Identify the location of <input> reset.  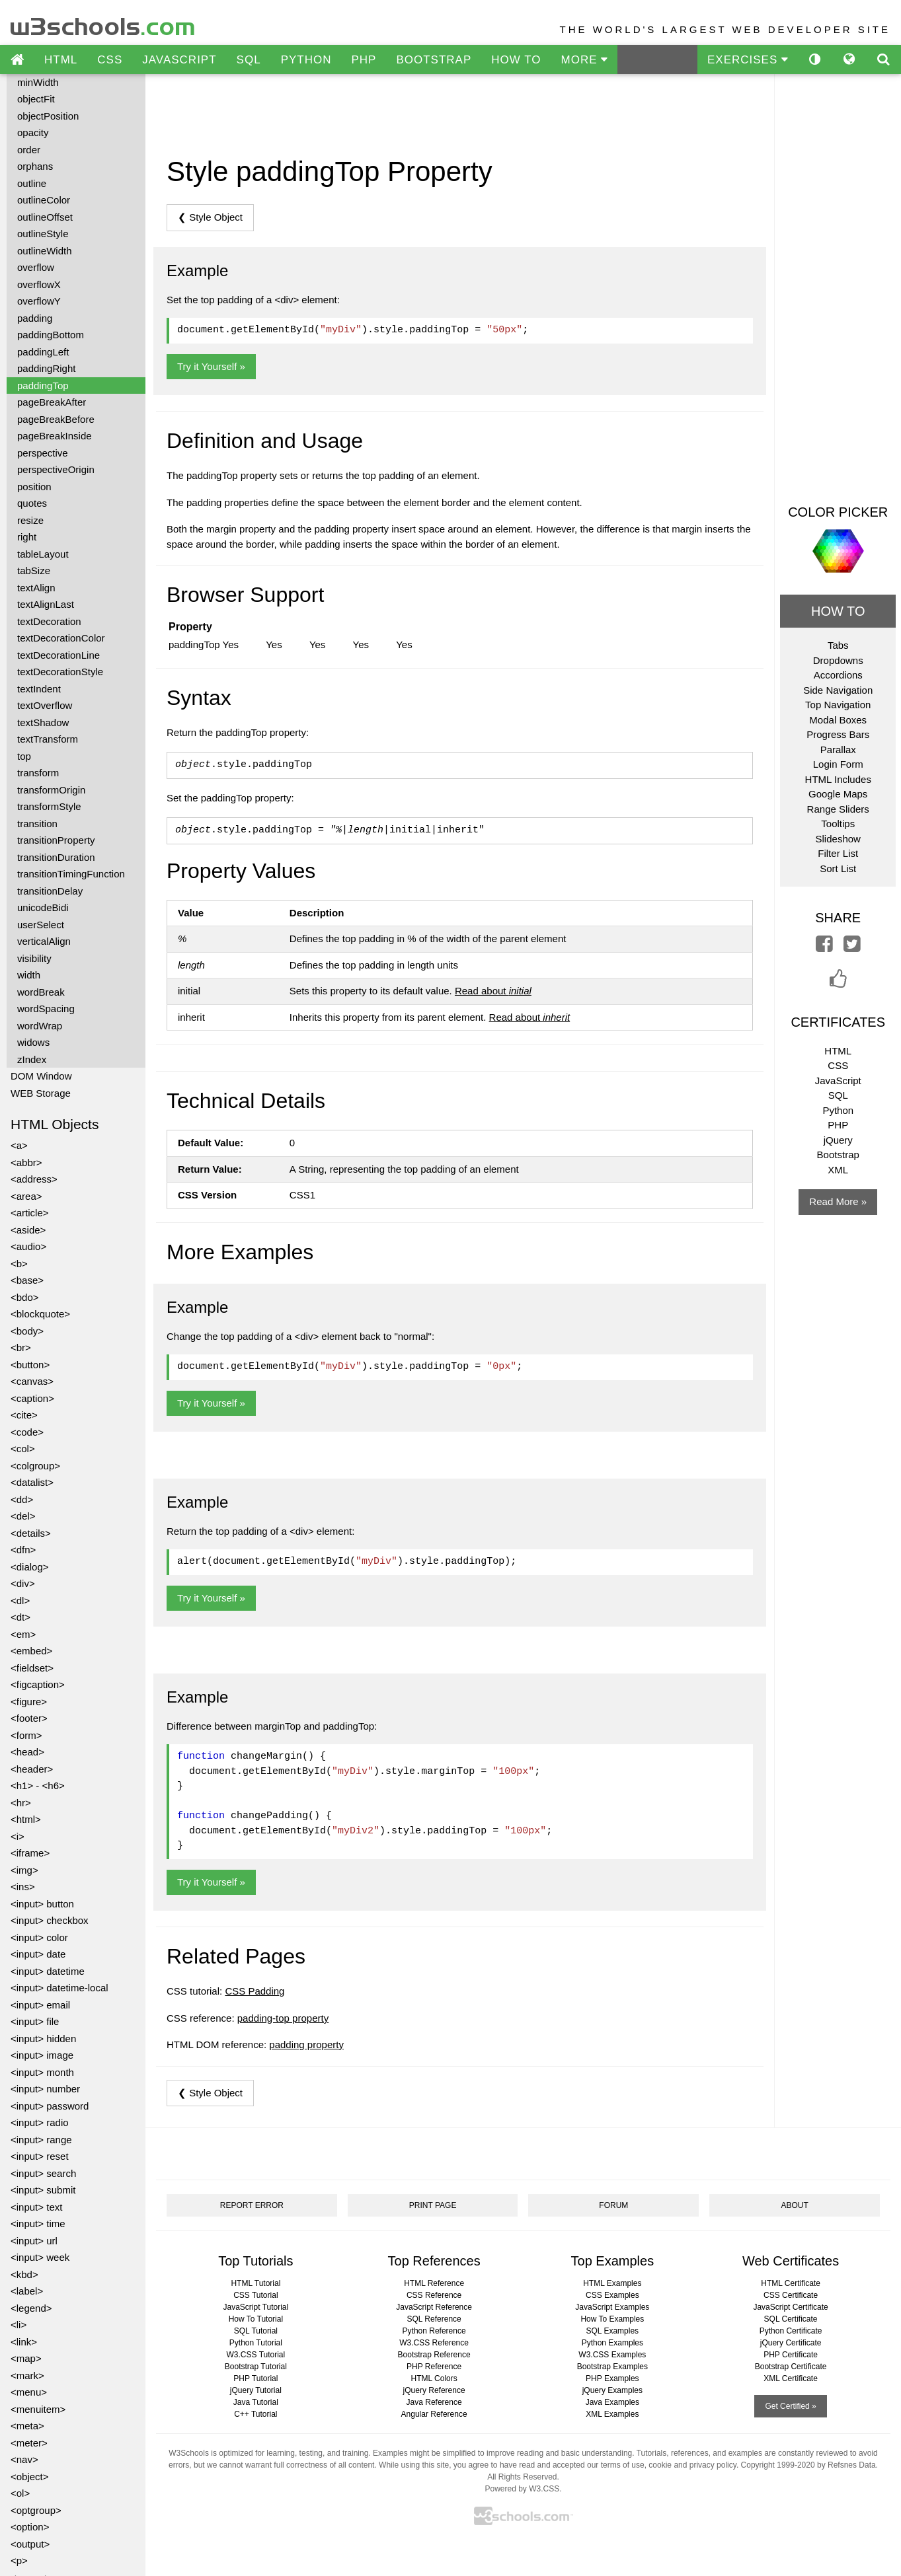
(40, 2156).